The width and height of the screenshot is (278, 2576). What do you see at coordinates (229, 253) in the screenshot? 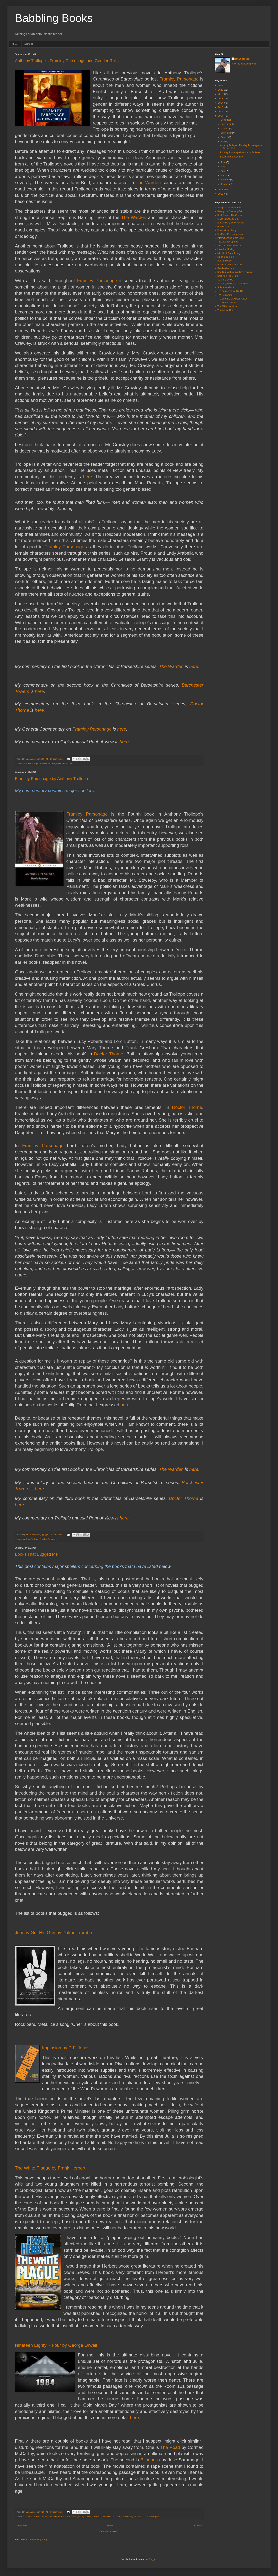
I see `MindSpirit Book Journys` at bounding box center [229, 253].